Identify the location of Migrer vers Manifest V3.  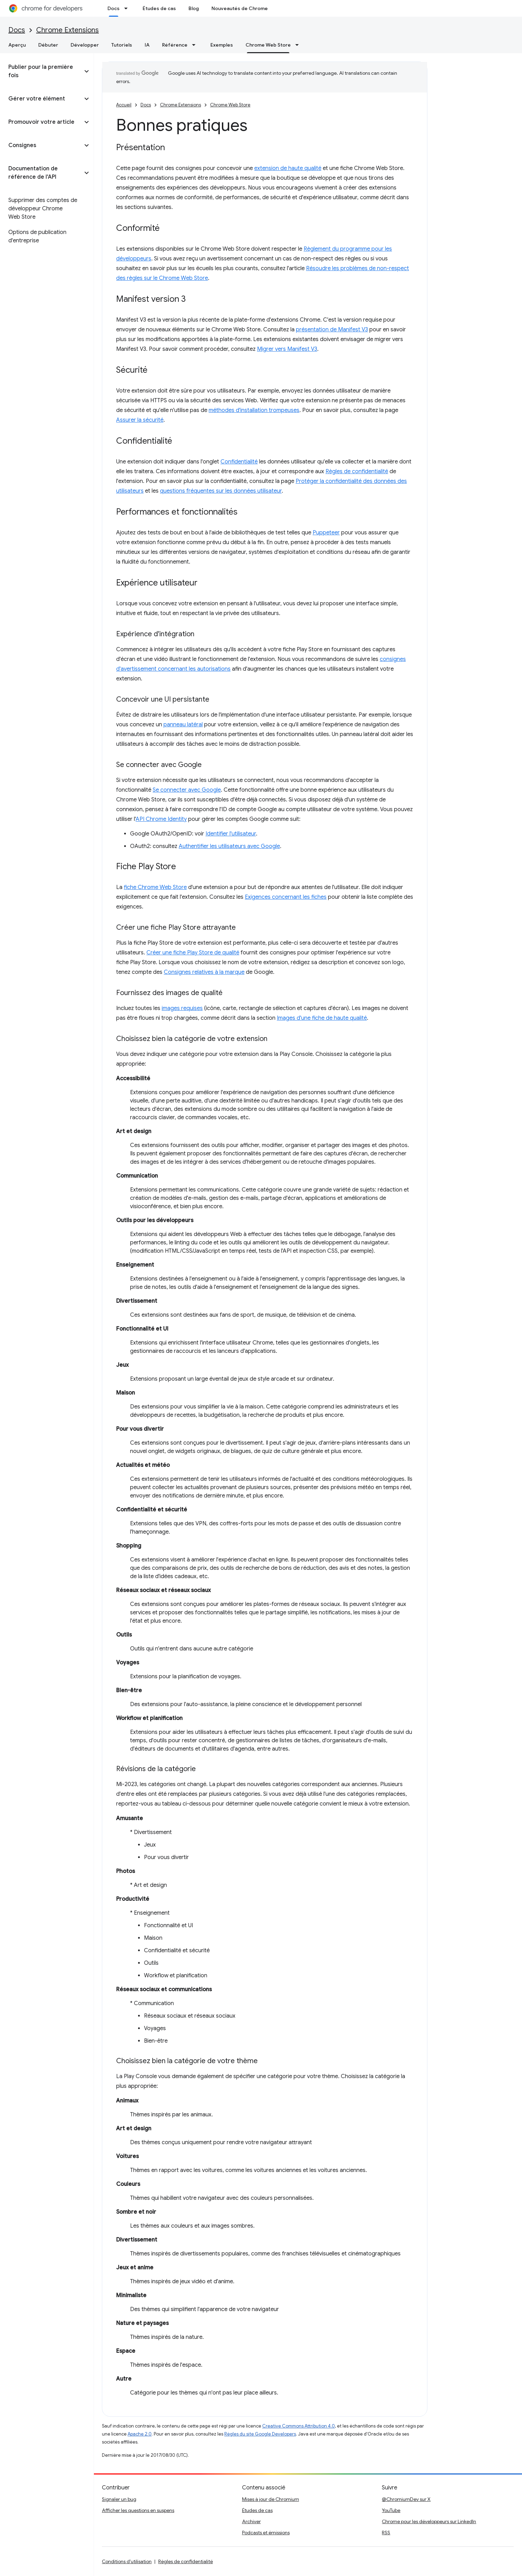
(287, 349).